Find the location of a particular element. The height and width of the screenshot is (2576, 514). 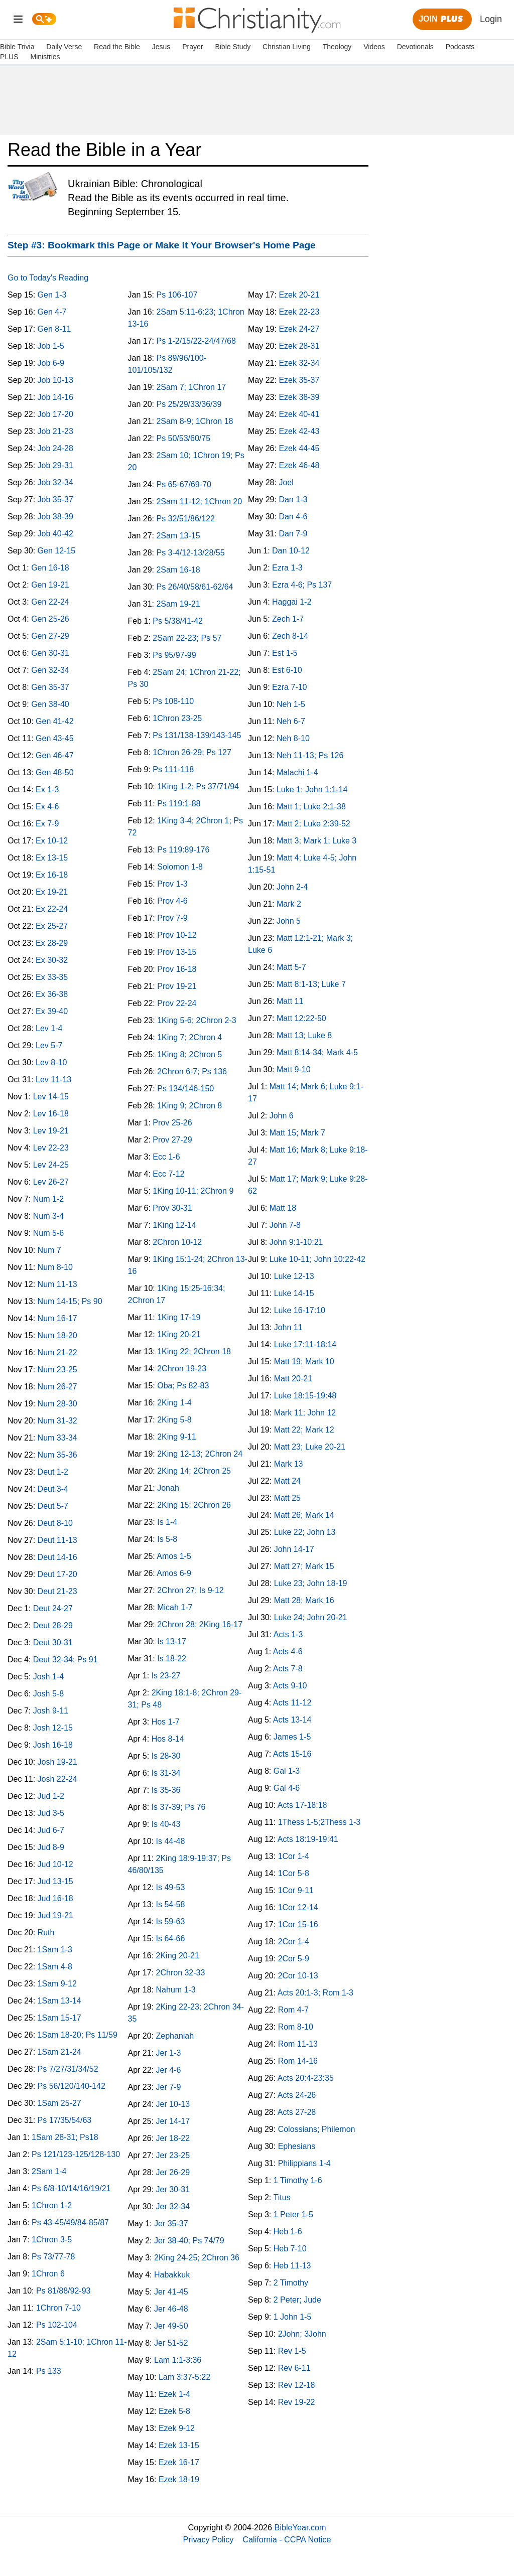

2Cor 1-4 is located at coordinates (293, 1941).